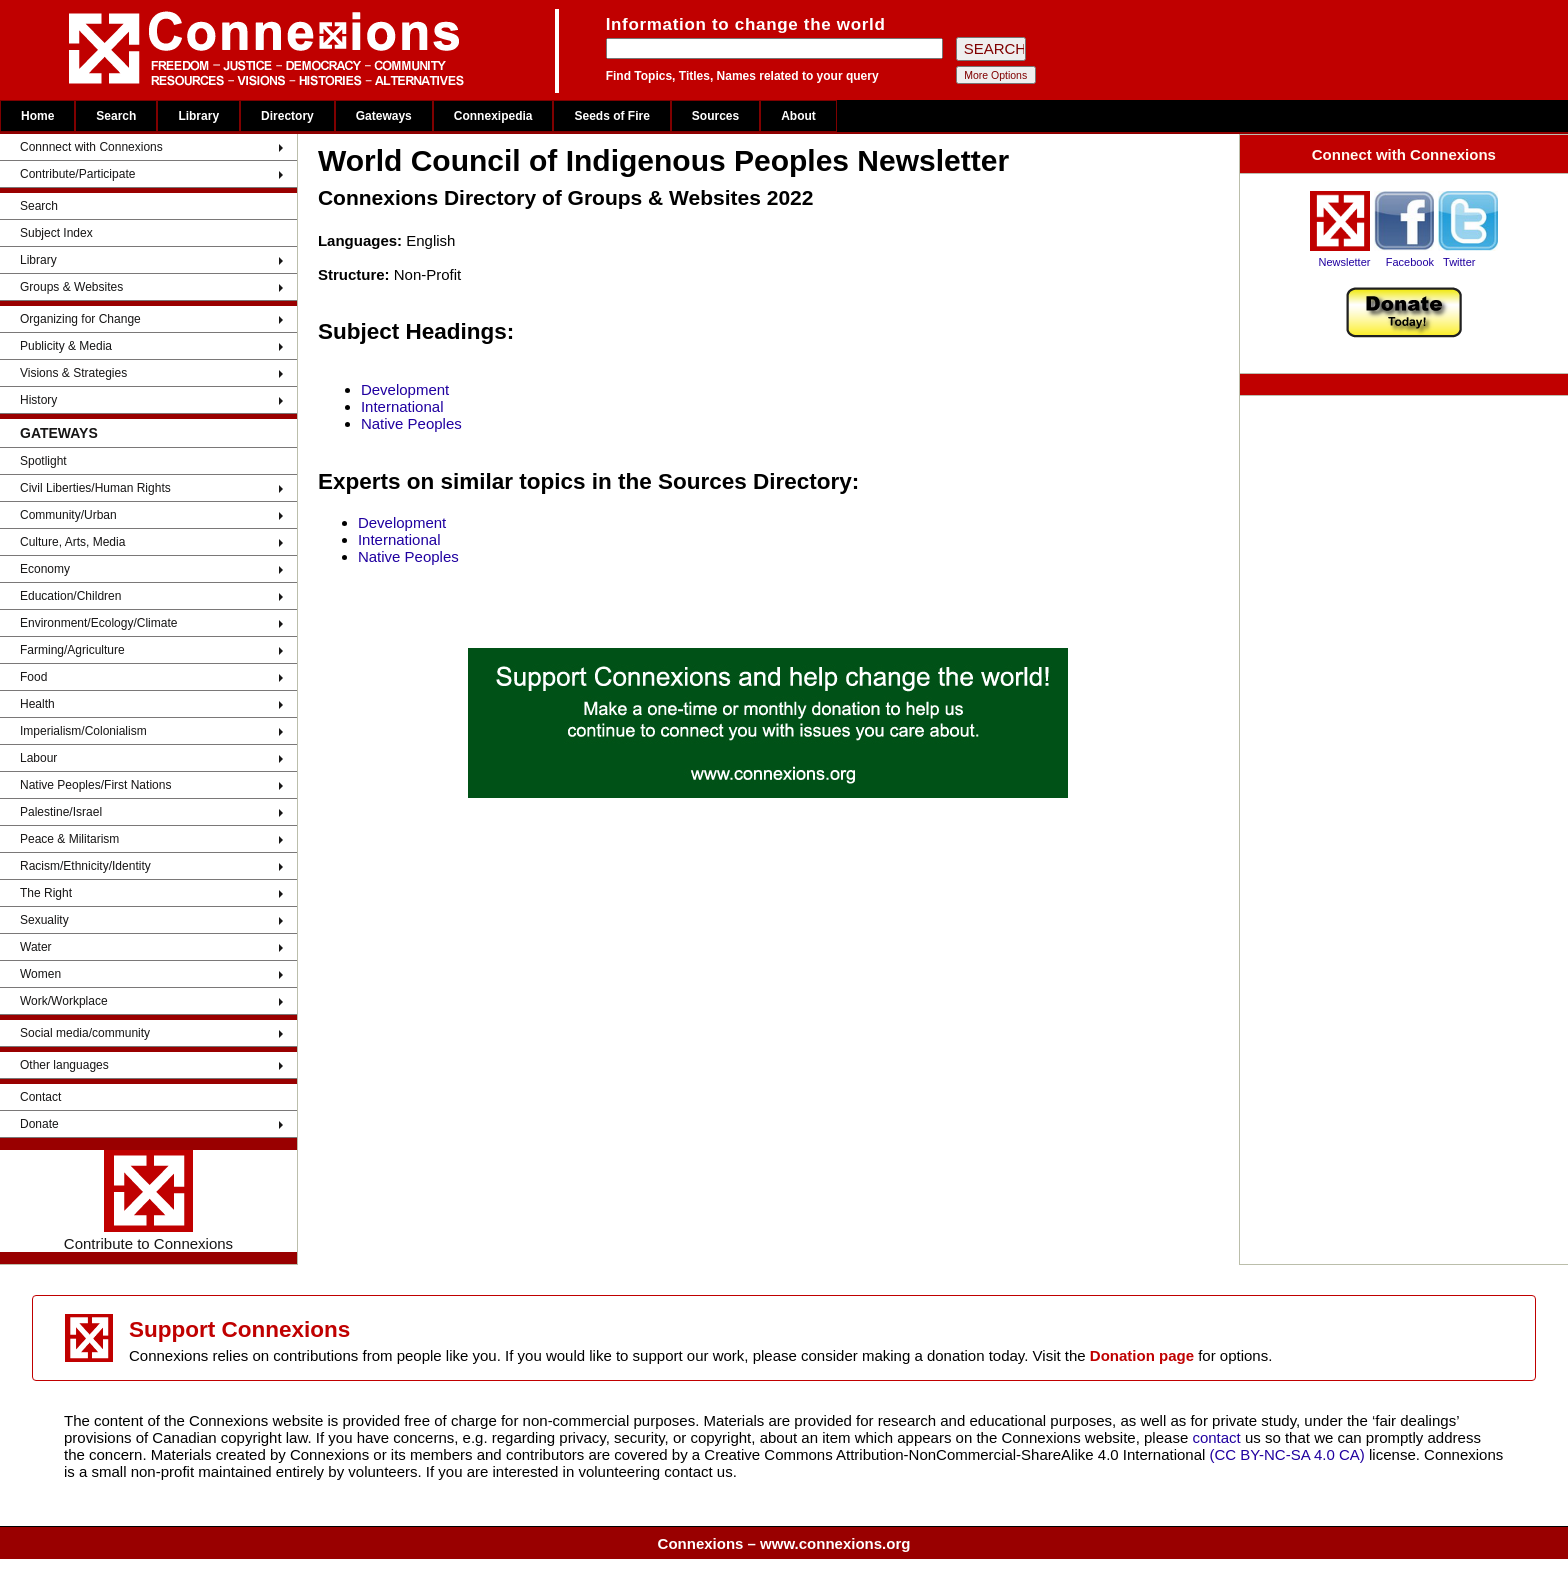 The width and height of the screenshot is (1568, 1574). Describe the element at coordinates (70, 596) in the screenshot. I see `Education/Children` at that location.